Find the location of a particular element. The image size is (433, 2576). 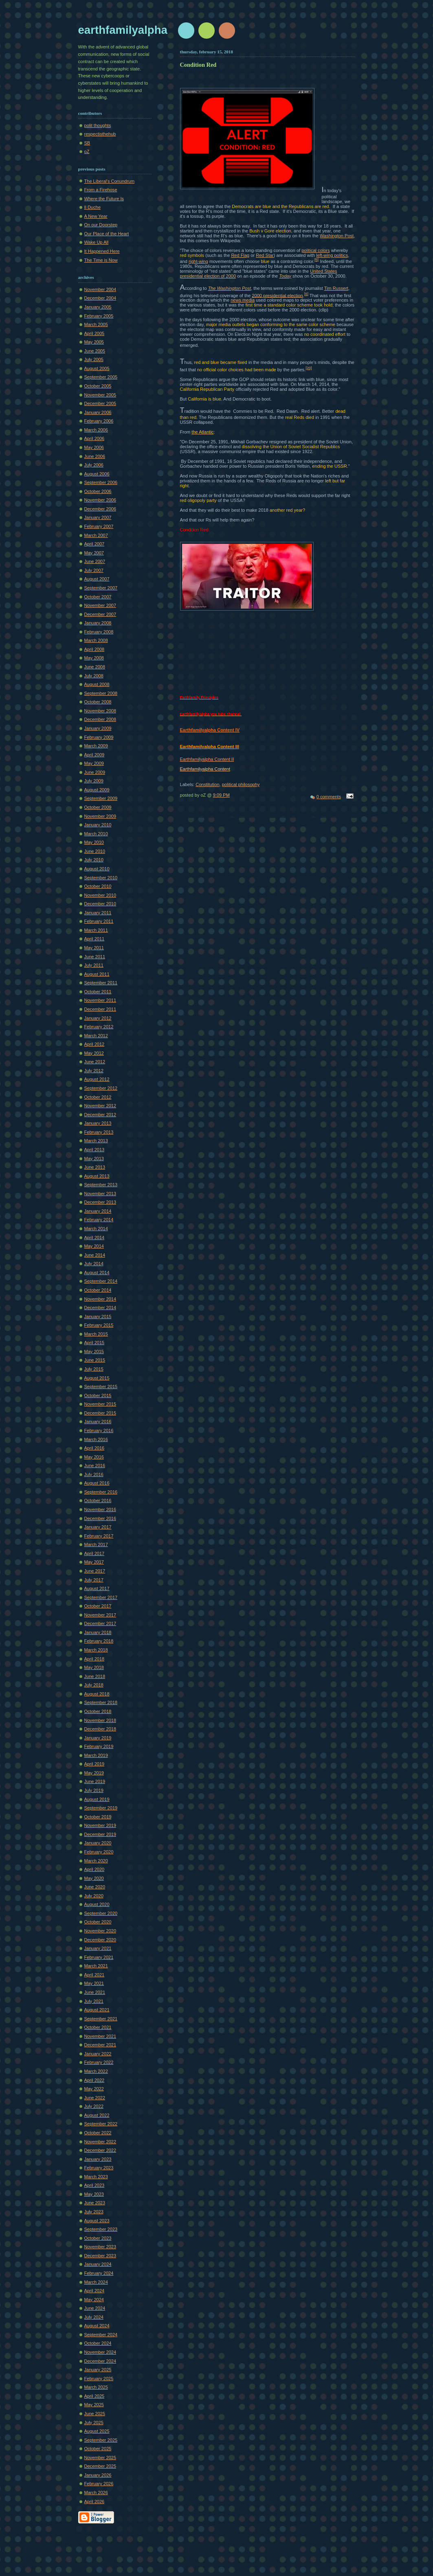

April 2011 is located at coordinates (94, 938).